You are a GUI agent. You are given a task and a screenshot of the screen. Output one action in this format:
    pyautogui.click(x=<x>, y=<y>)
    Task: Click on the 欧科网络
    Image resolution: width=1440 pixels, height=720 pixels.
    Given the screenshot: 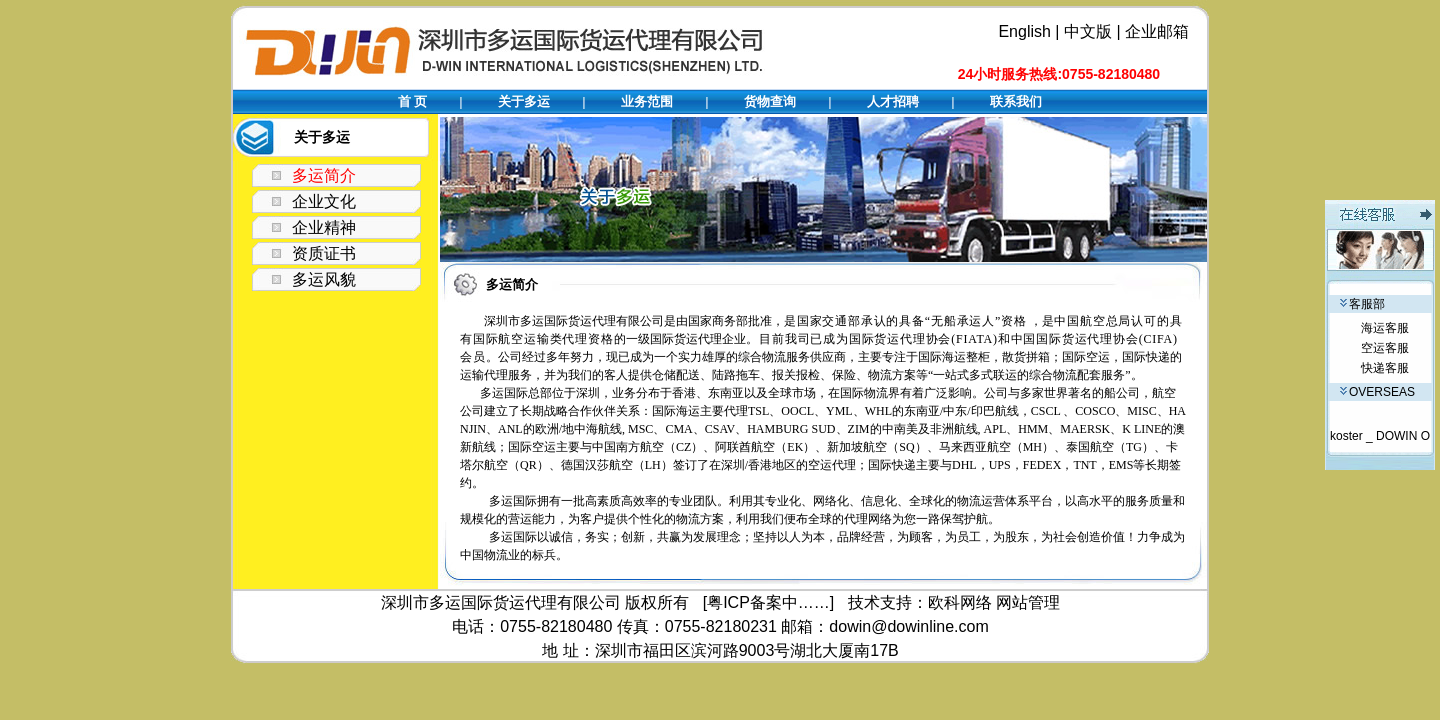 What is the action you would take?
    pyautogui.click(x=960, y=602)
    